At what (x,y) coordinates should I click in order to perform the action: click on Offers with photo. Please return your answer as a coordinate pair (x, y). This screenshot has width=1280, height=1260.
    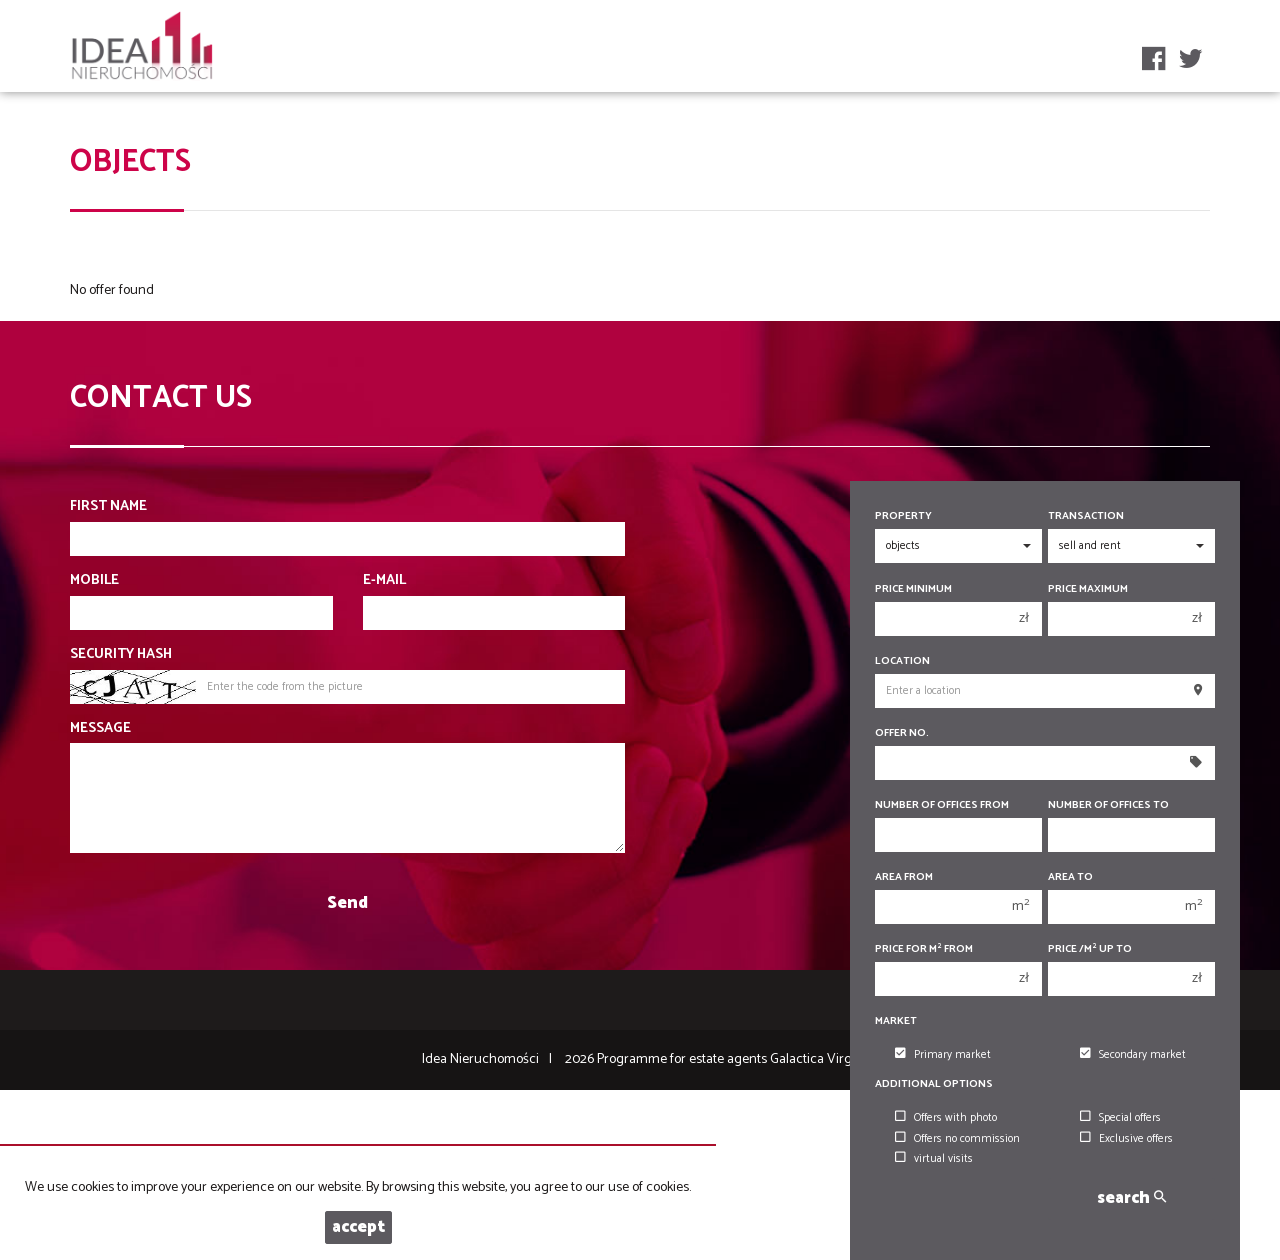
    Looking at the image, I should click on (946, 1118).